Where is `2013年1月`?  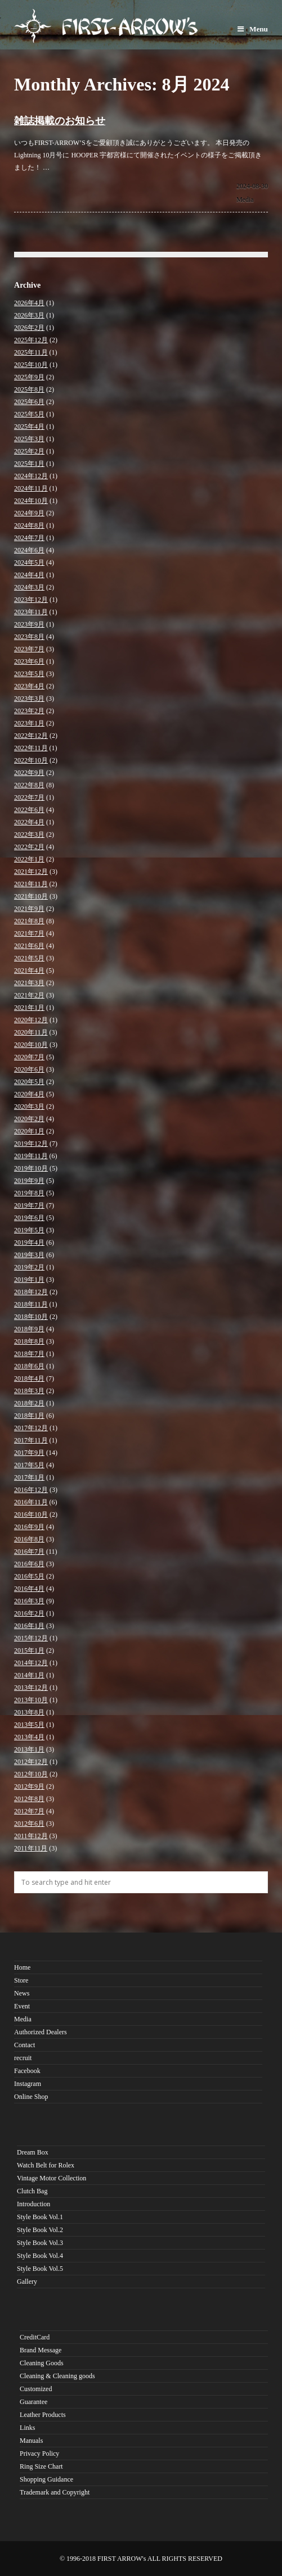
2013年1月 is located at coordinates (29, 1749).